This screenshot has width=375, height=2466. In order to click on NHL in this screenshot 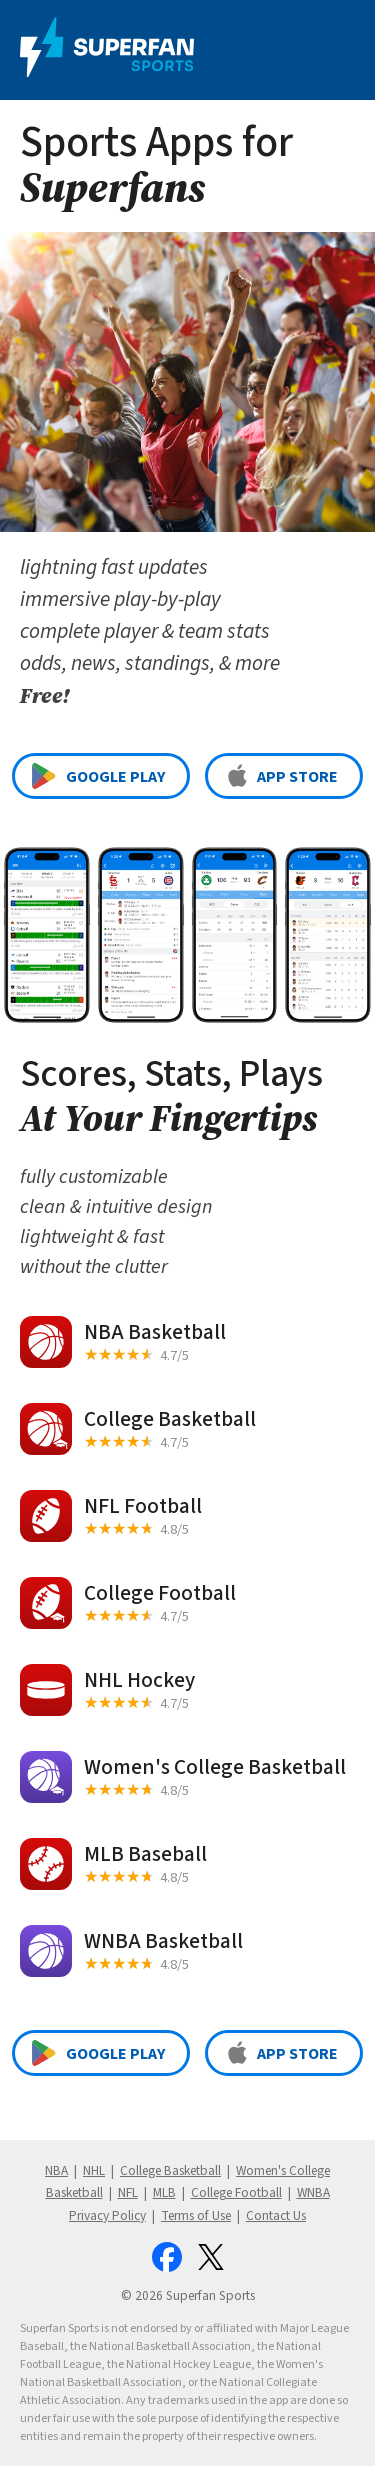, I will do `click(94, 2170)`.